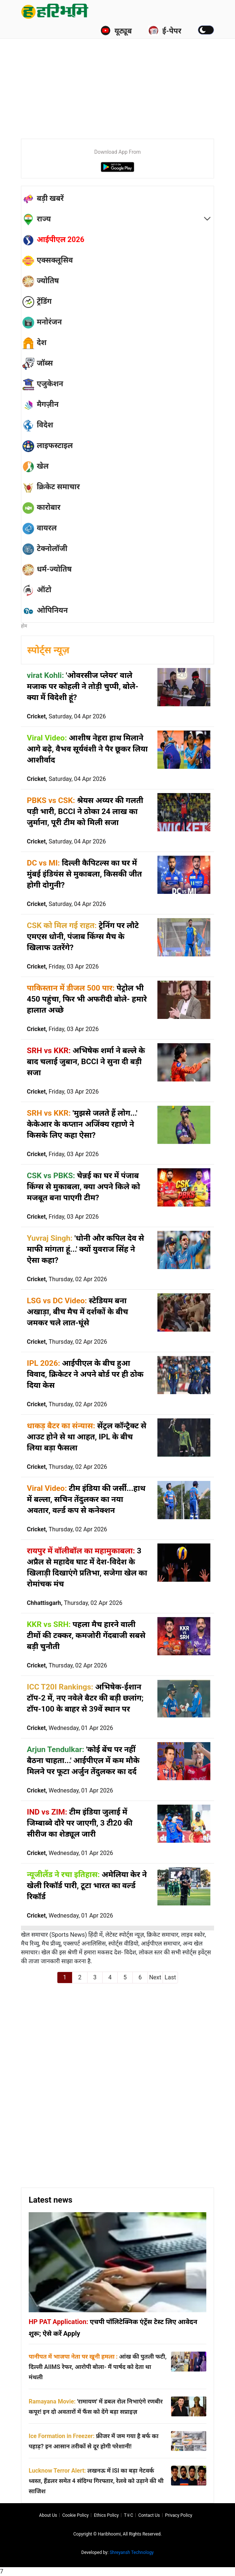  I want to click on Contact us, so click(149, 2515).